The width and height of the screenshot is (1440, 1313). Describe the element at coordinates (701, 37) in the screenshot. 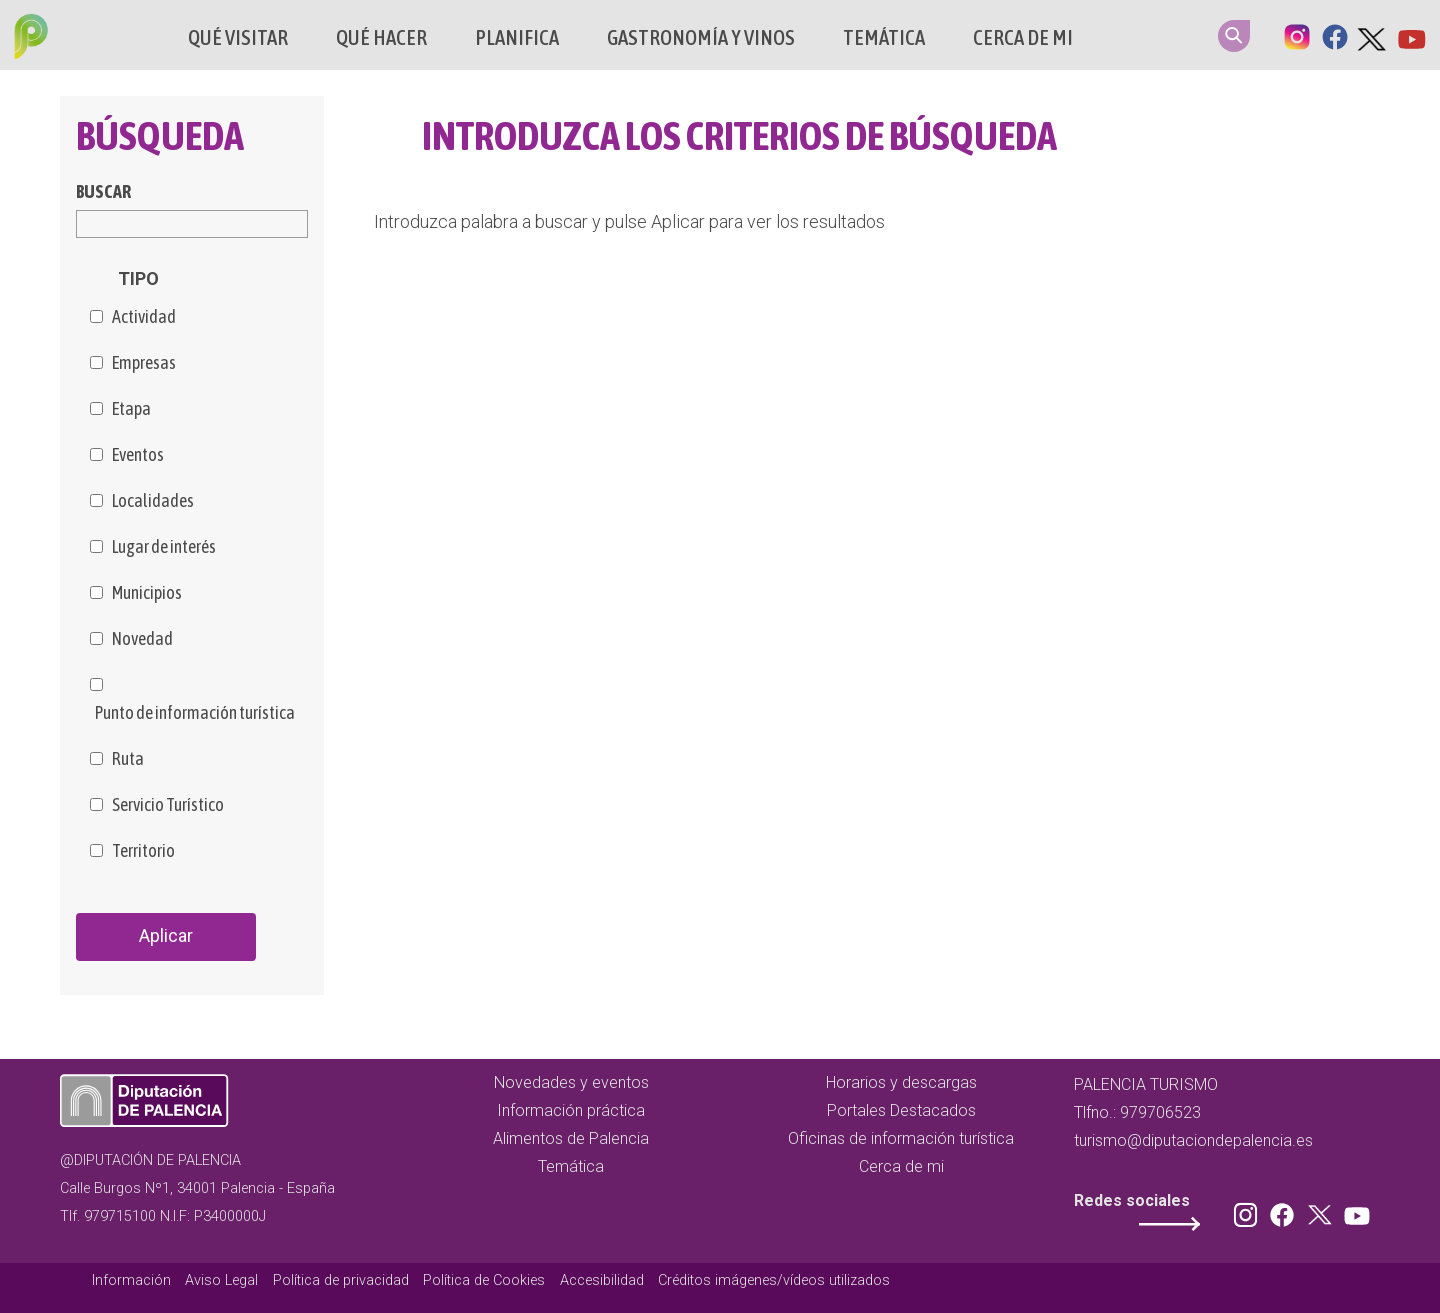

I see `Gastronomía y vinos` at that location.